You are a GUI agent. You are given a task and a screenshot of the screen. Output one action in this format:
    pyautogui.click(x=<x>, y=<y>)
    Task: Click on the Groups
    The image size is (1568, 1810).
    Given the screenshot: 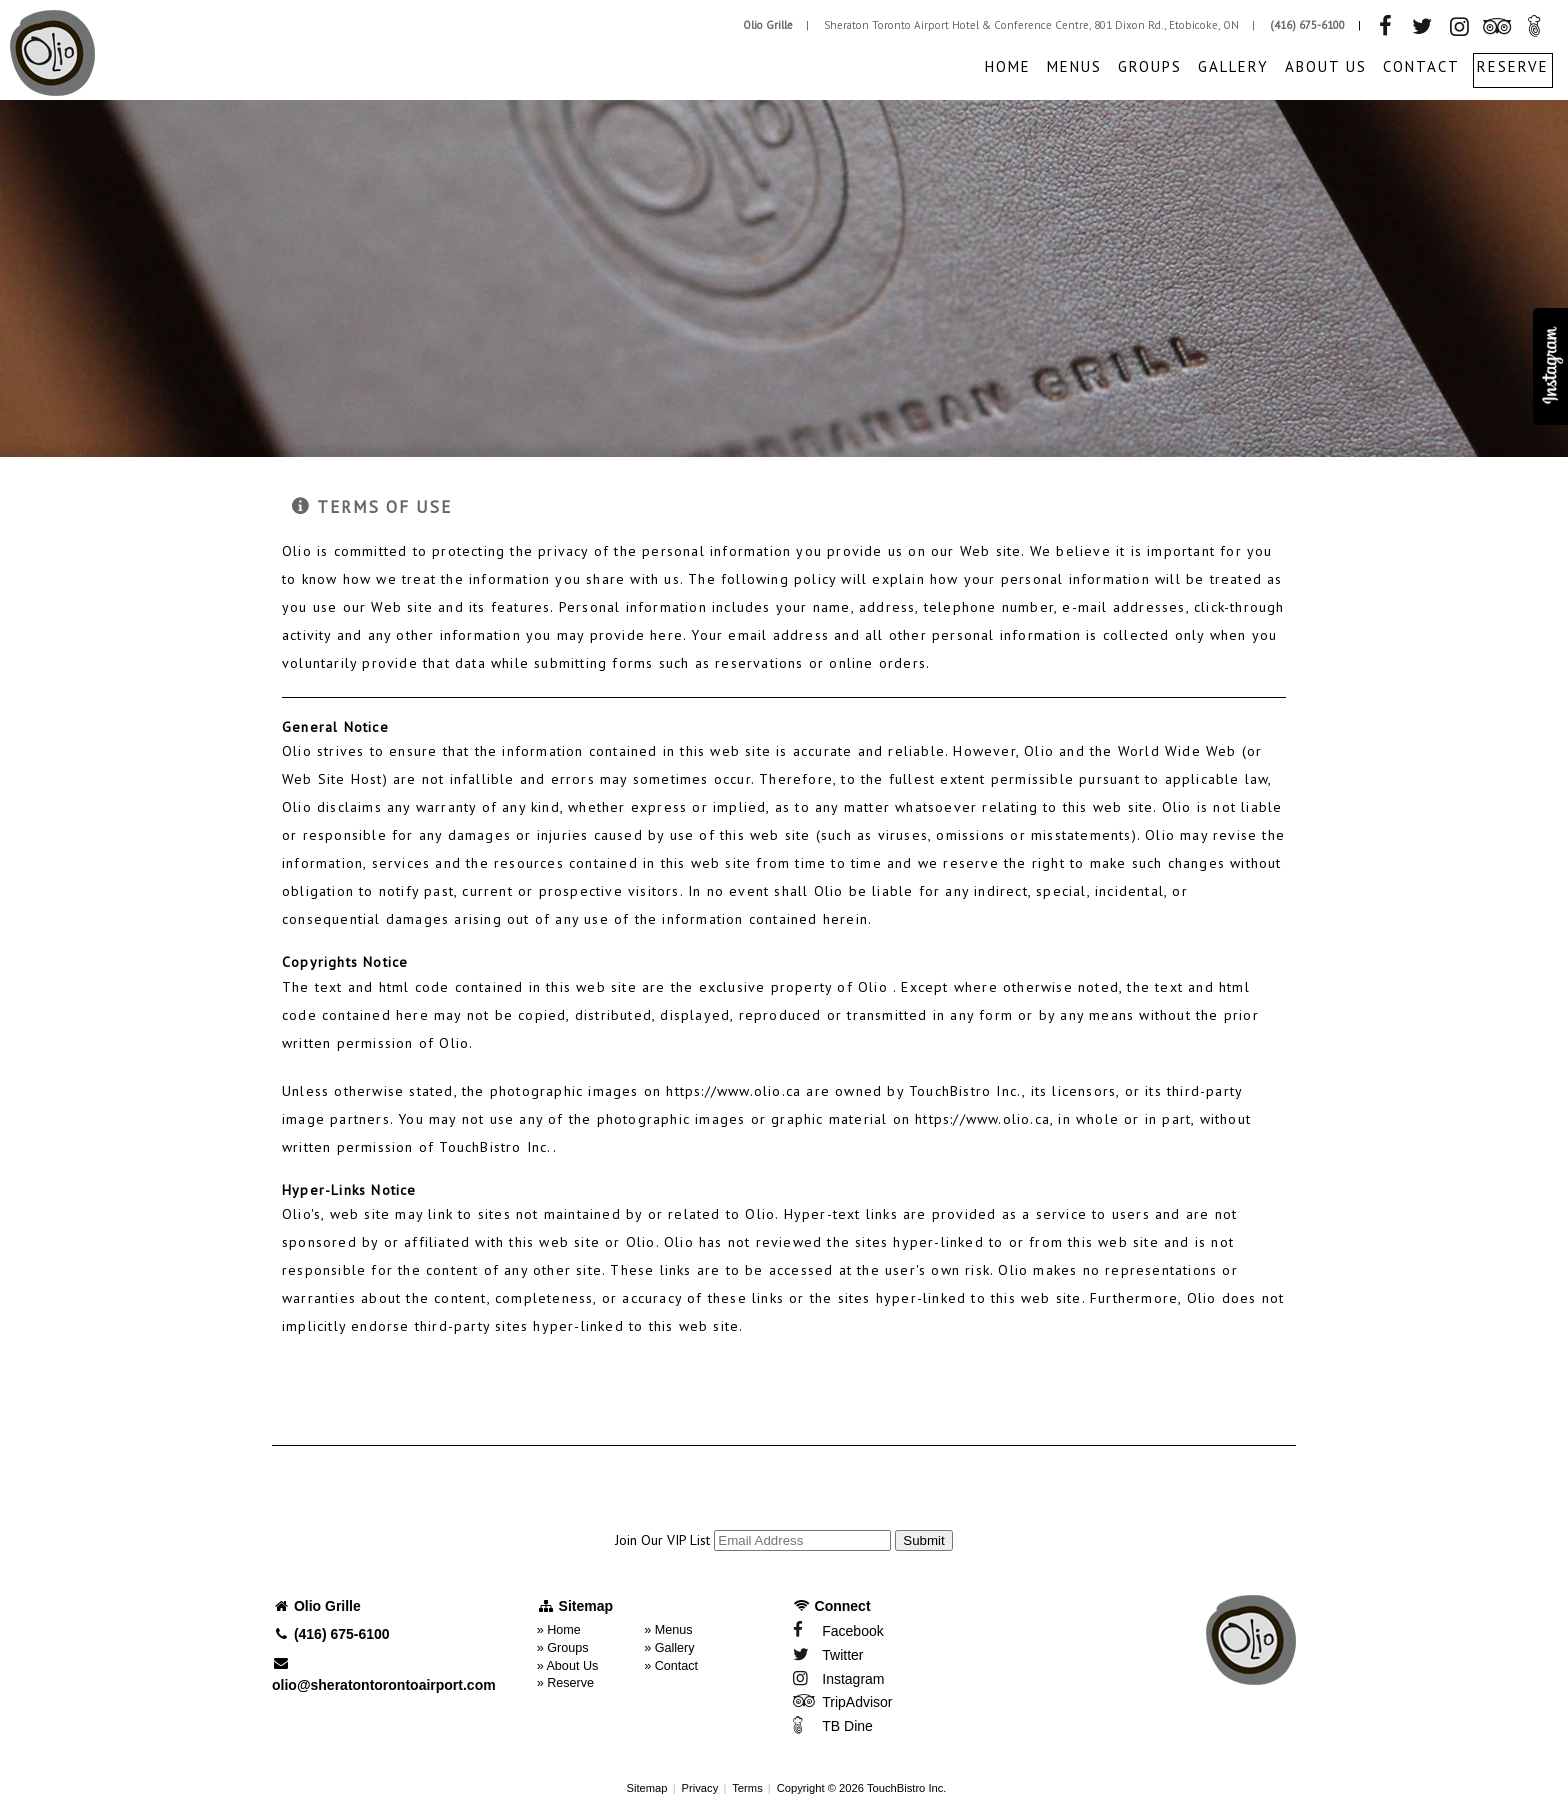 What is the action you would take?
    pyautogui.click(x=1150, y=66)
    